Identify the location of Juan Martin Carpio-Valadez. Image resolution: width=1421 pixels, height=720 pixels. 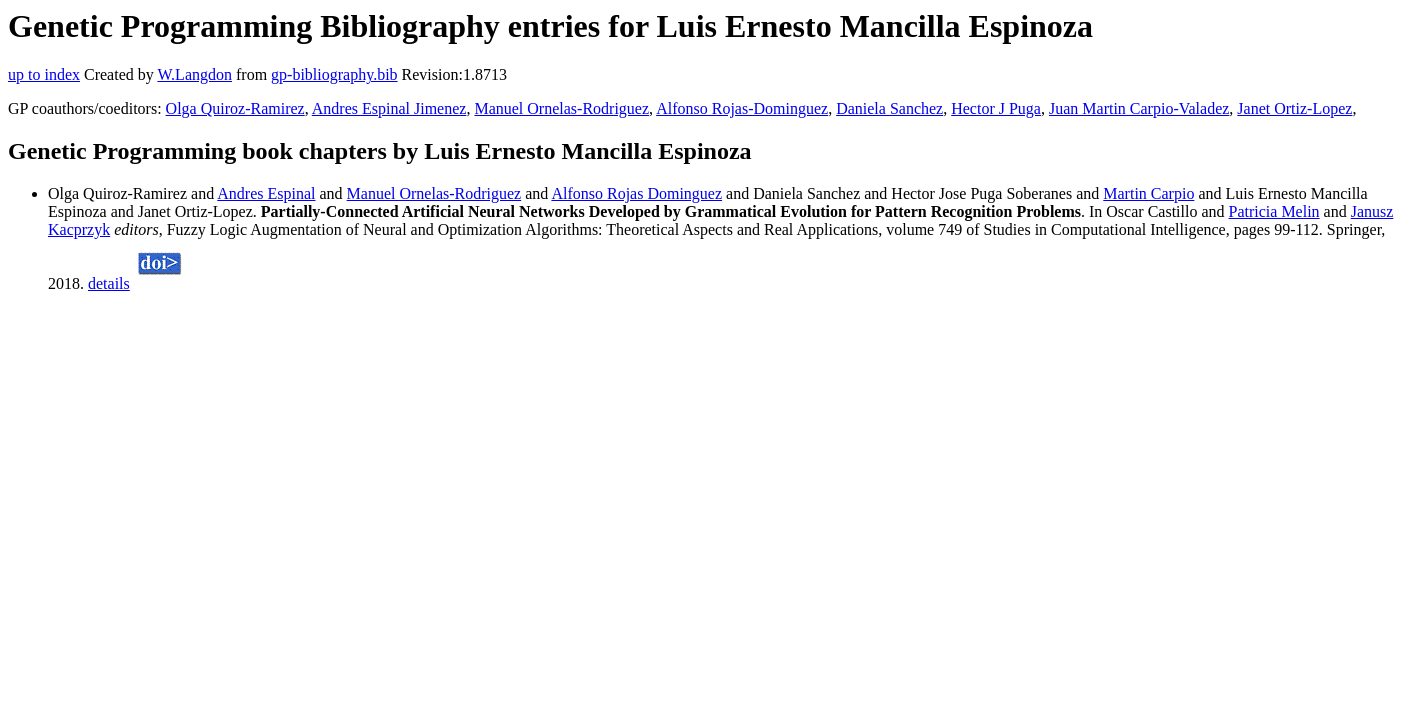
(1139, 108).